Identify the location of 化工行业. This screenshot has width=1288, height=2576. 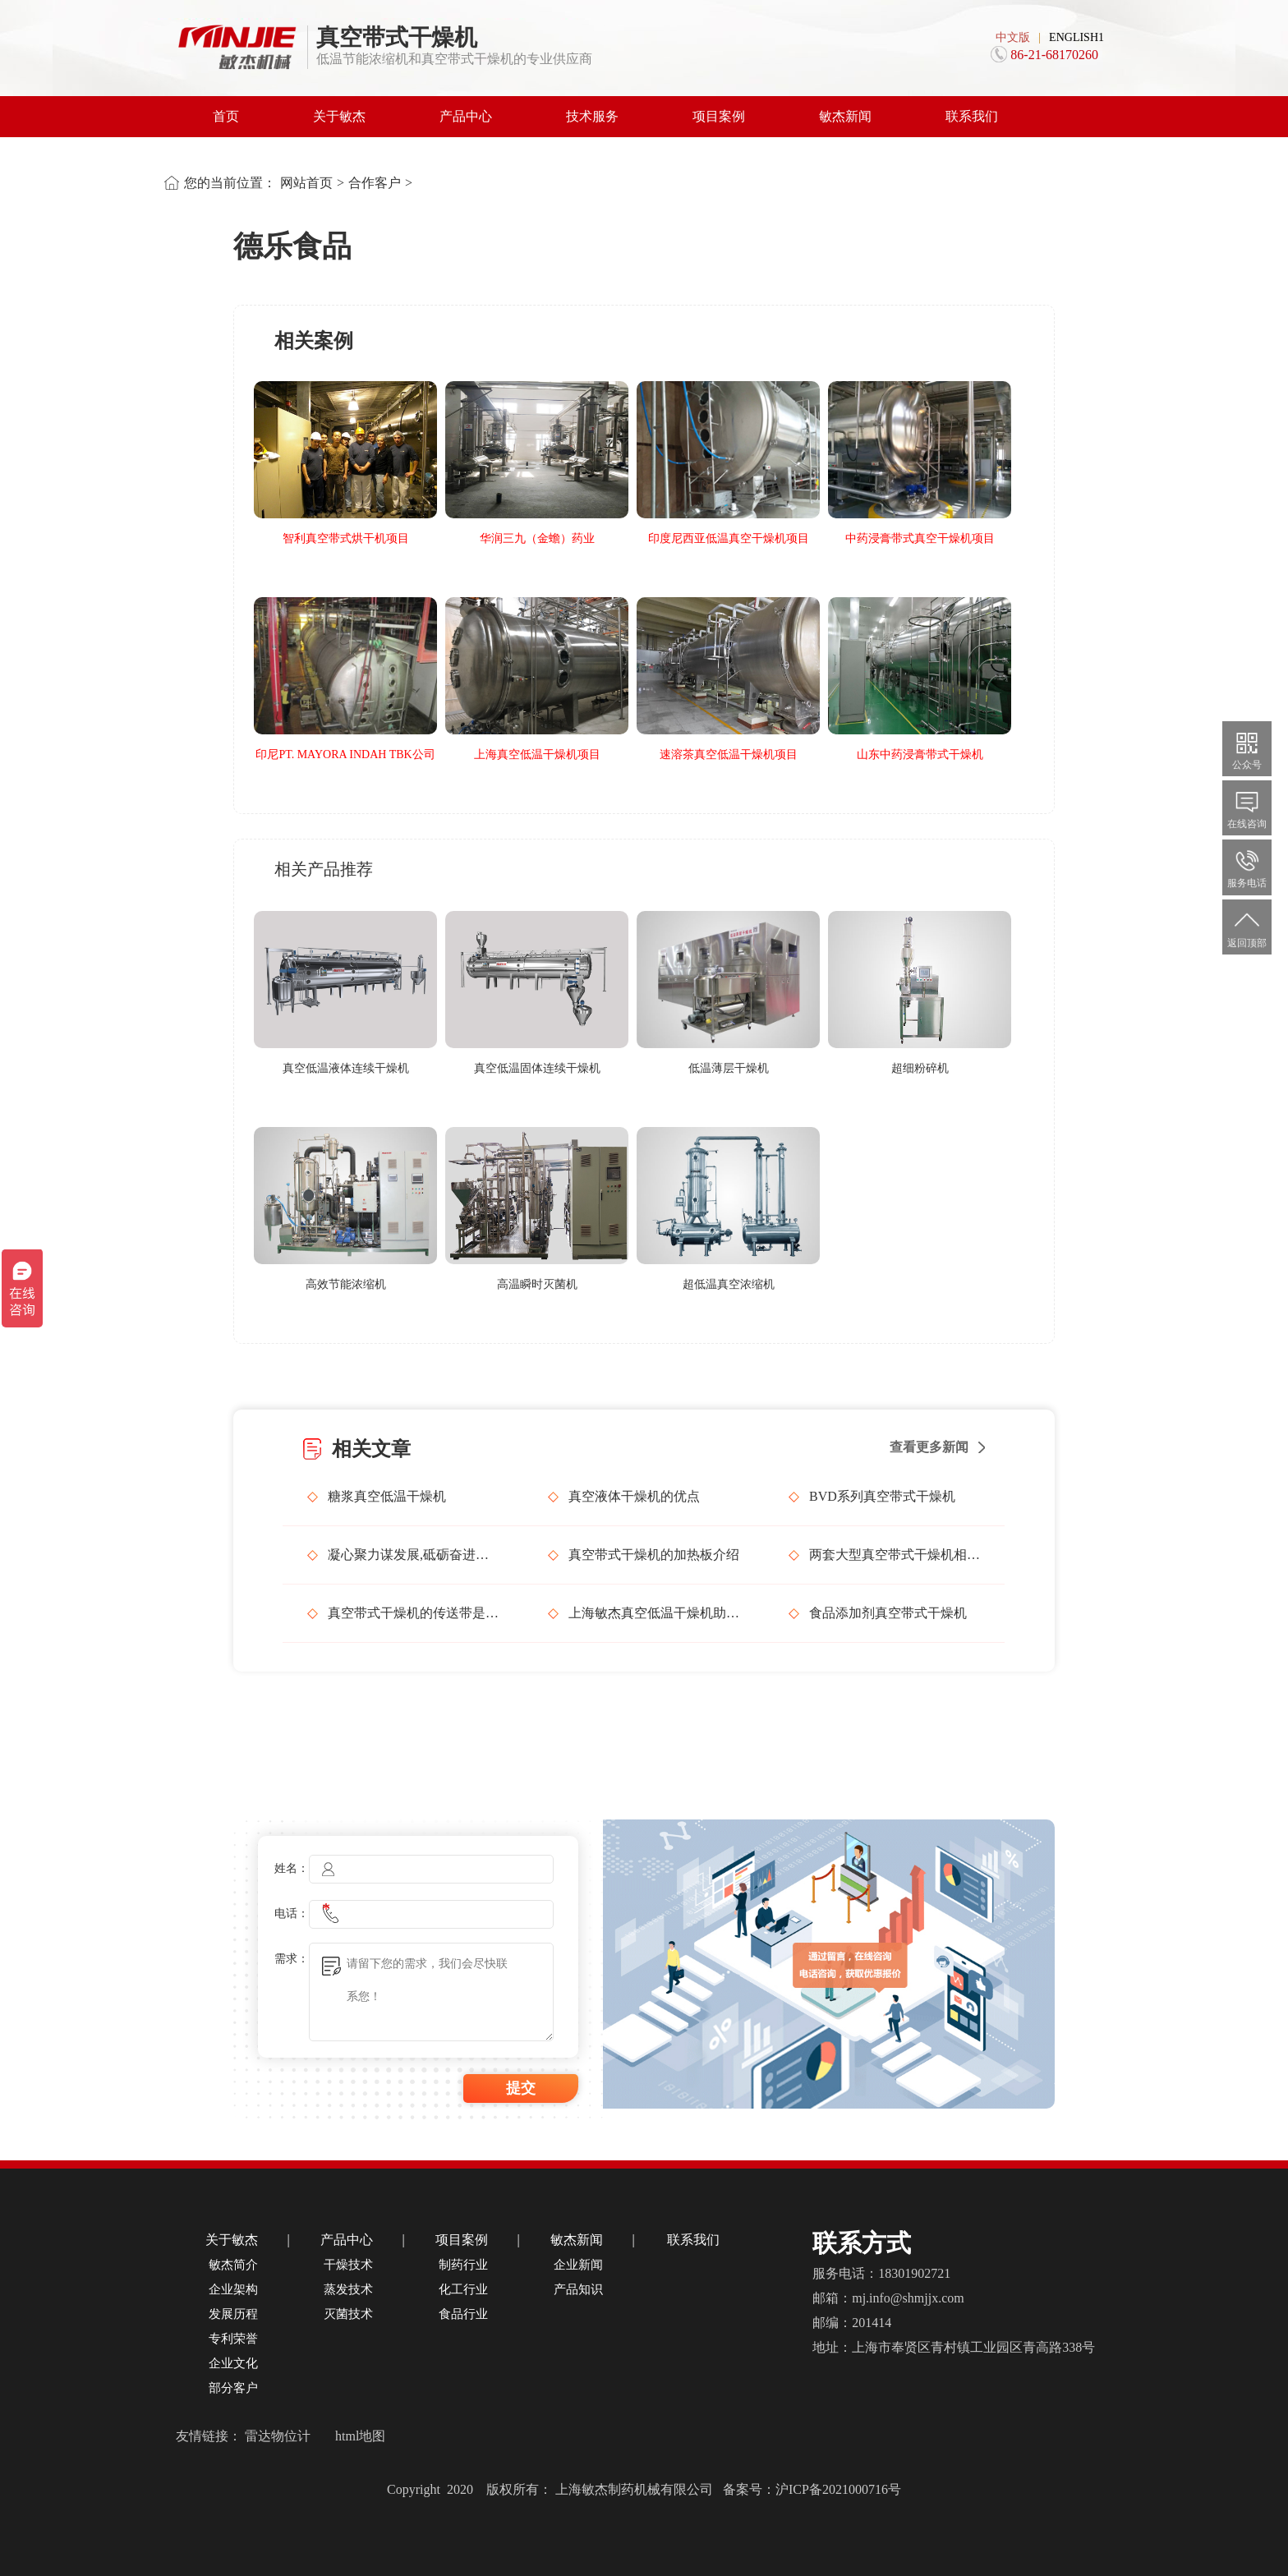
(463, 2289).